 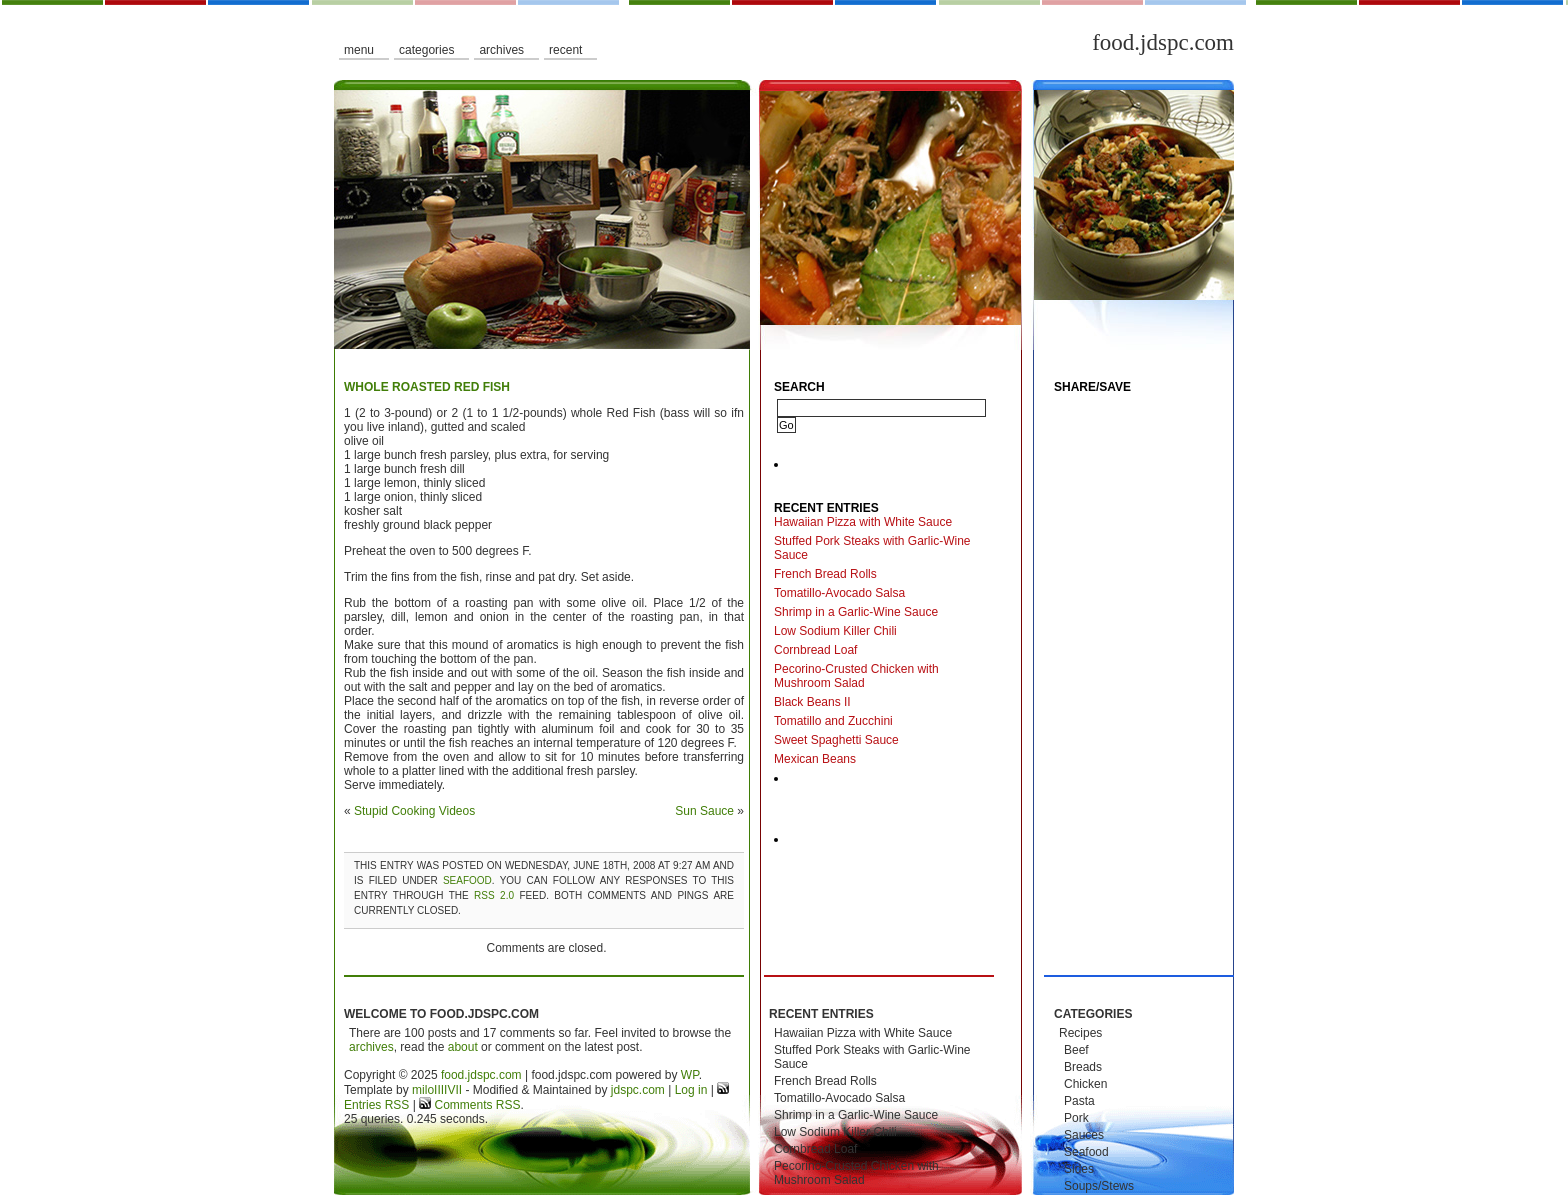 What do you see at coordinates (1076, 1050) in the screenshot?
I see `Beef` at bounding box center [1076, 1050].